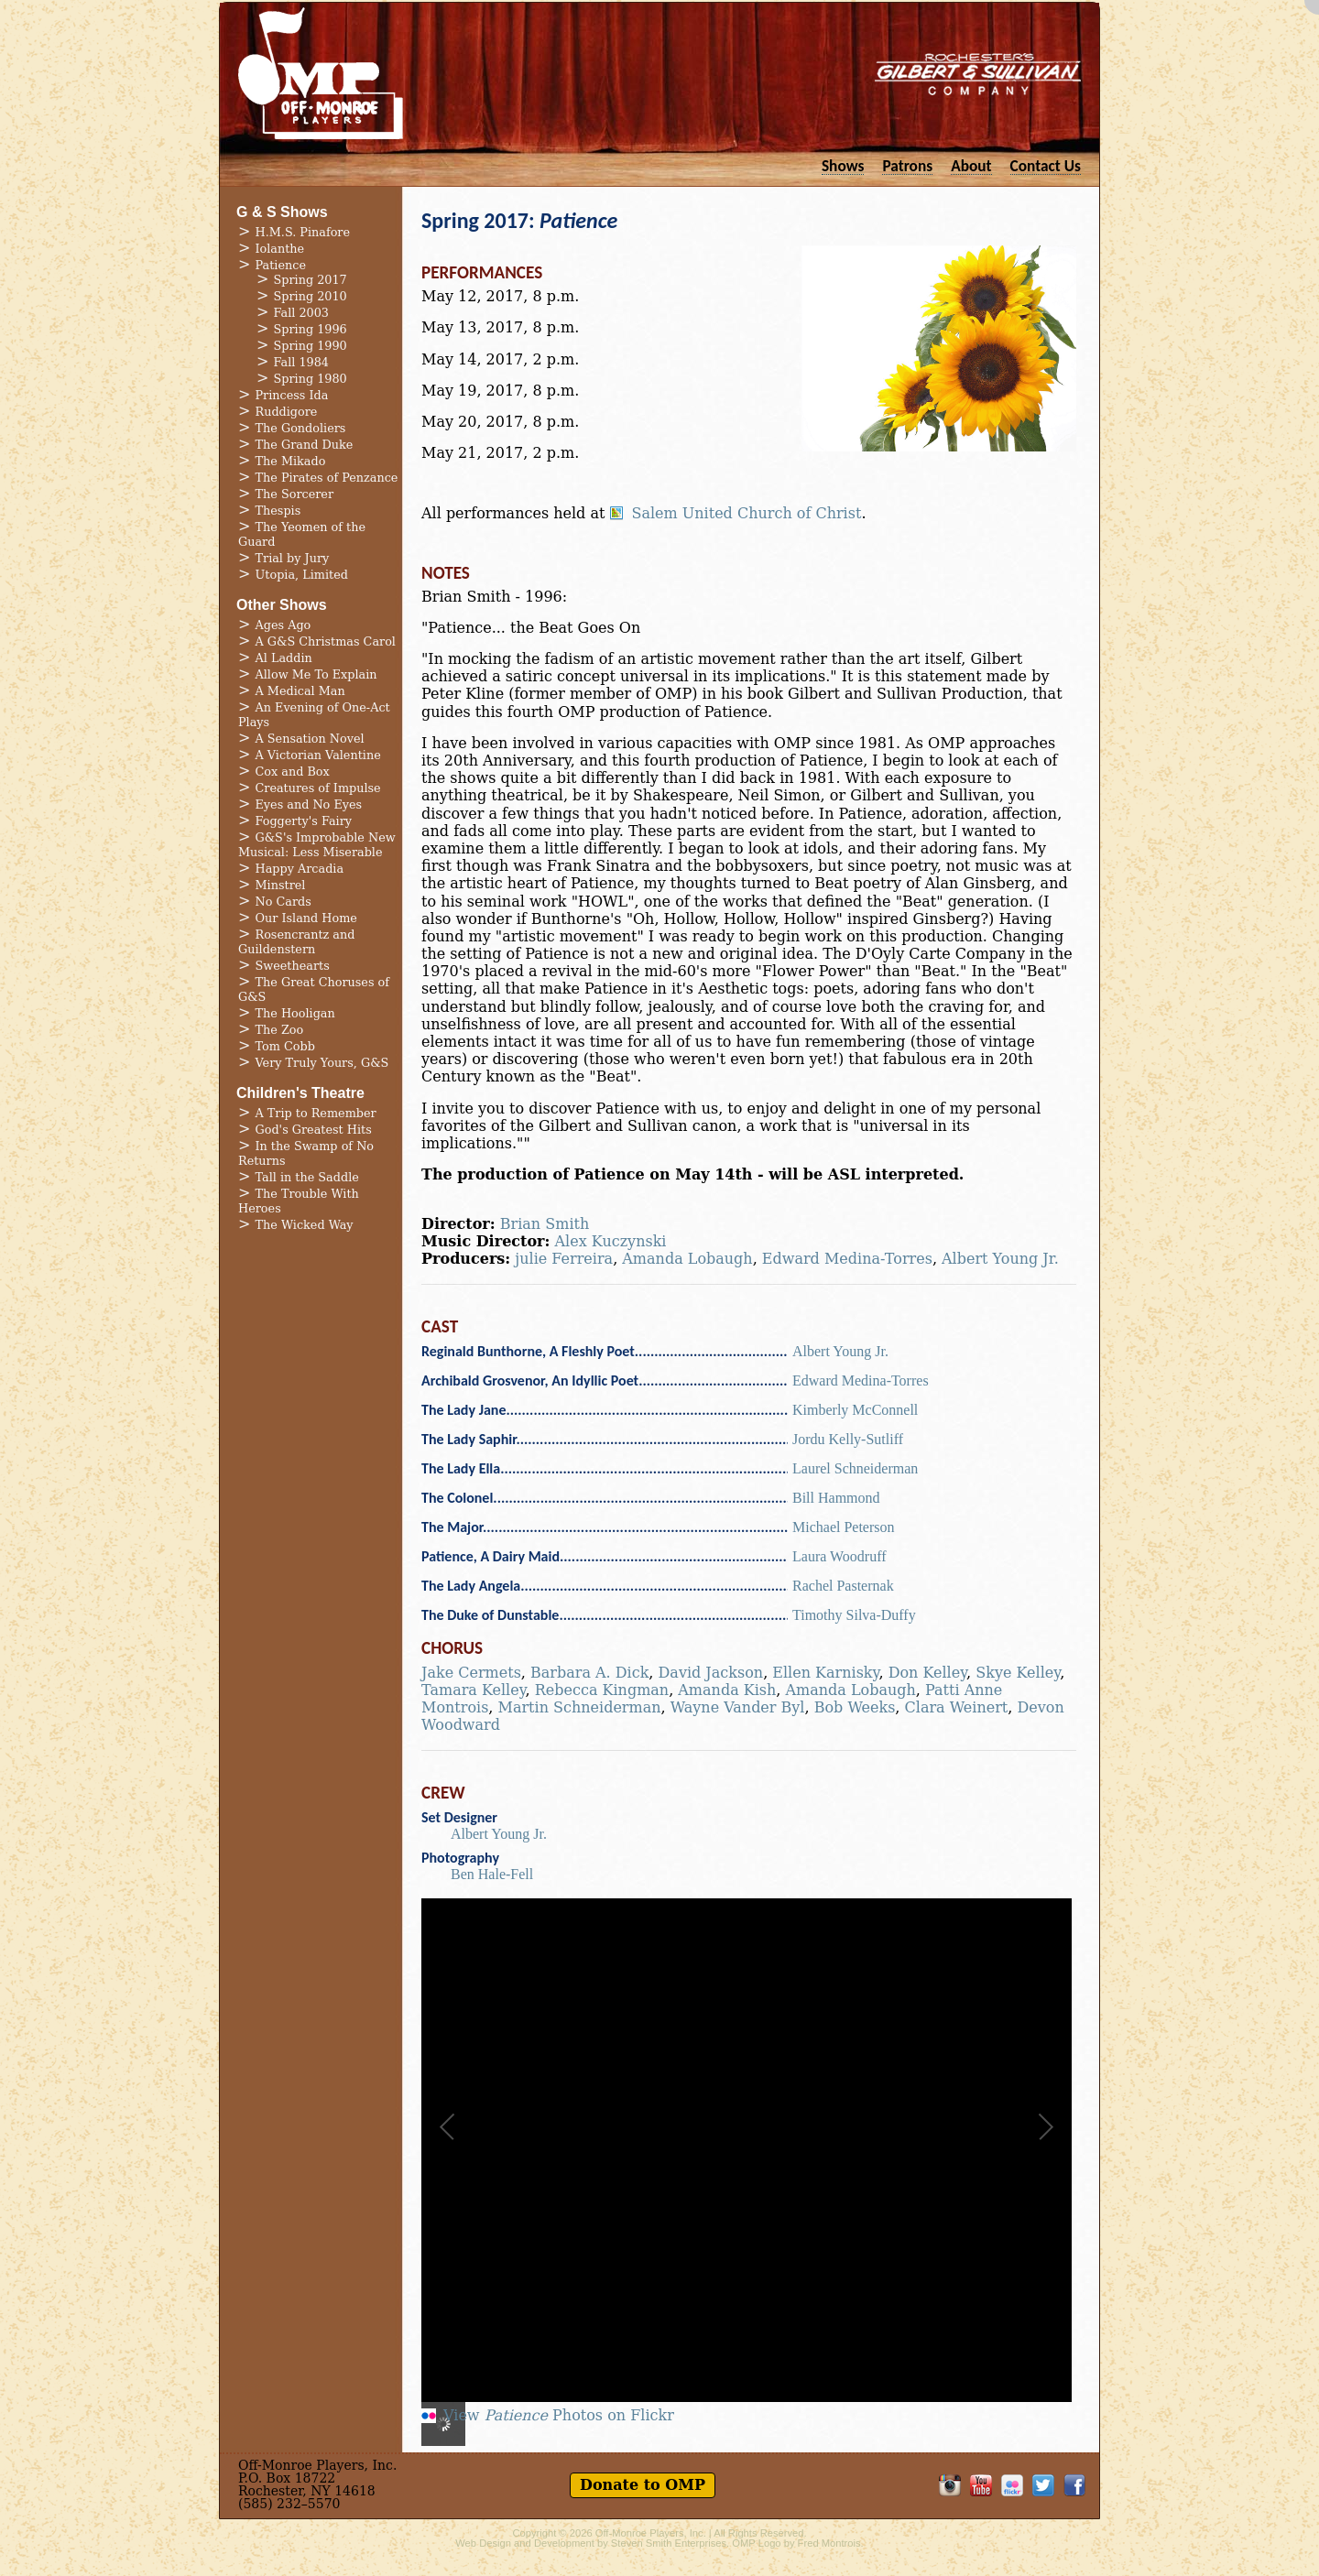  Describe the element at coordinates (843, 1585) in the screenshot. I see `Rachel Pasternak` at that location.